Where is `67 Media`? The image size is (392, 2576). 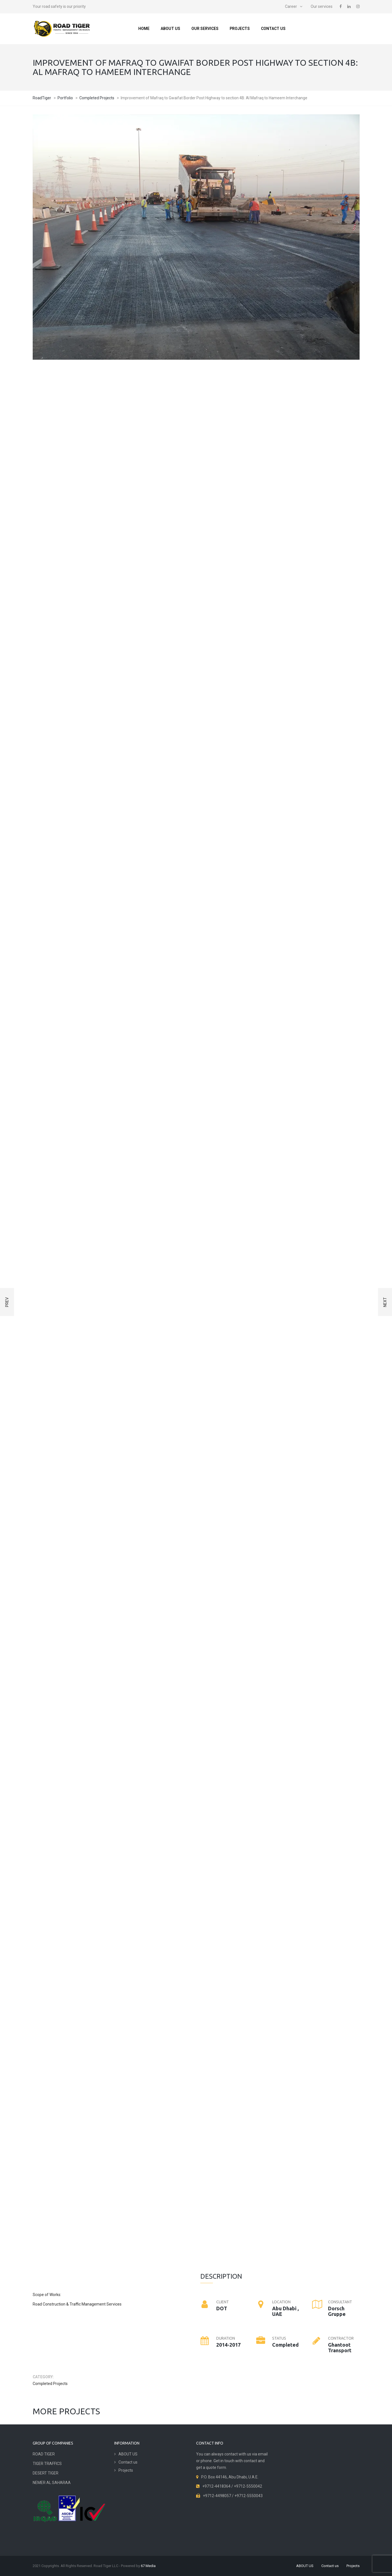
67 Media is located at coordinates (148, 2566).